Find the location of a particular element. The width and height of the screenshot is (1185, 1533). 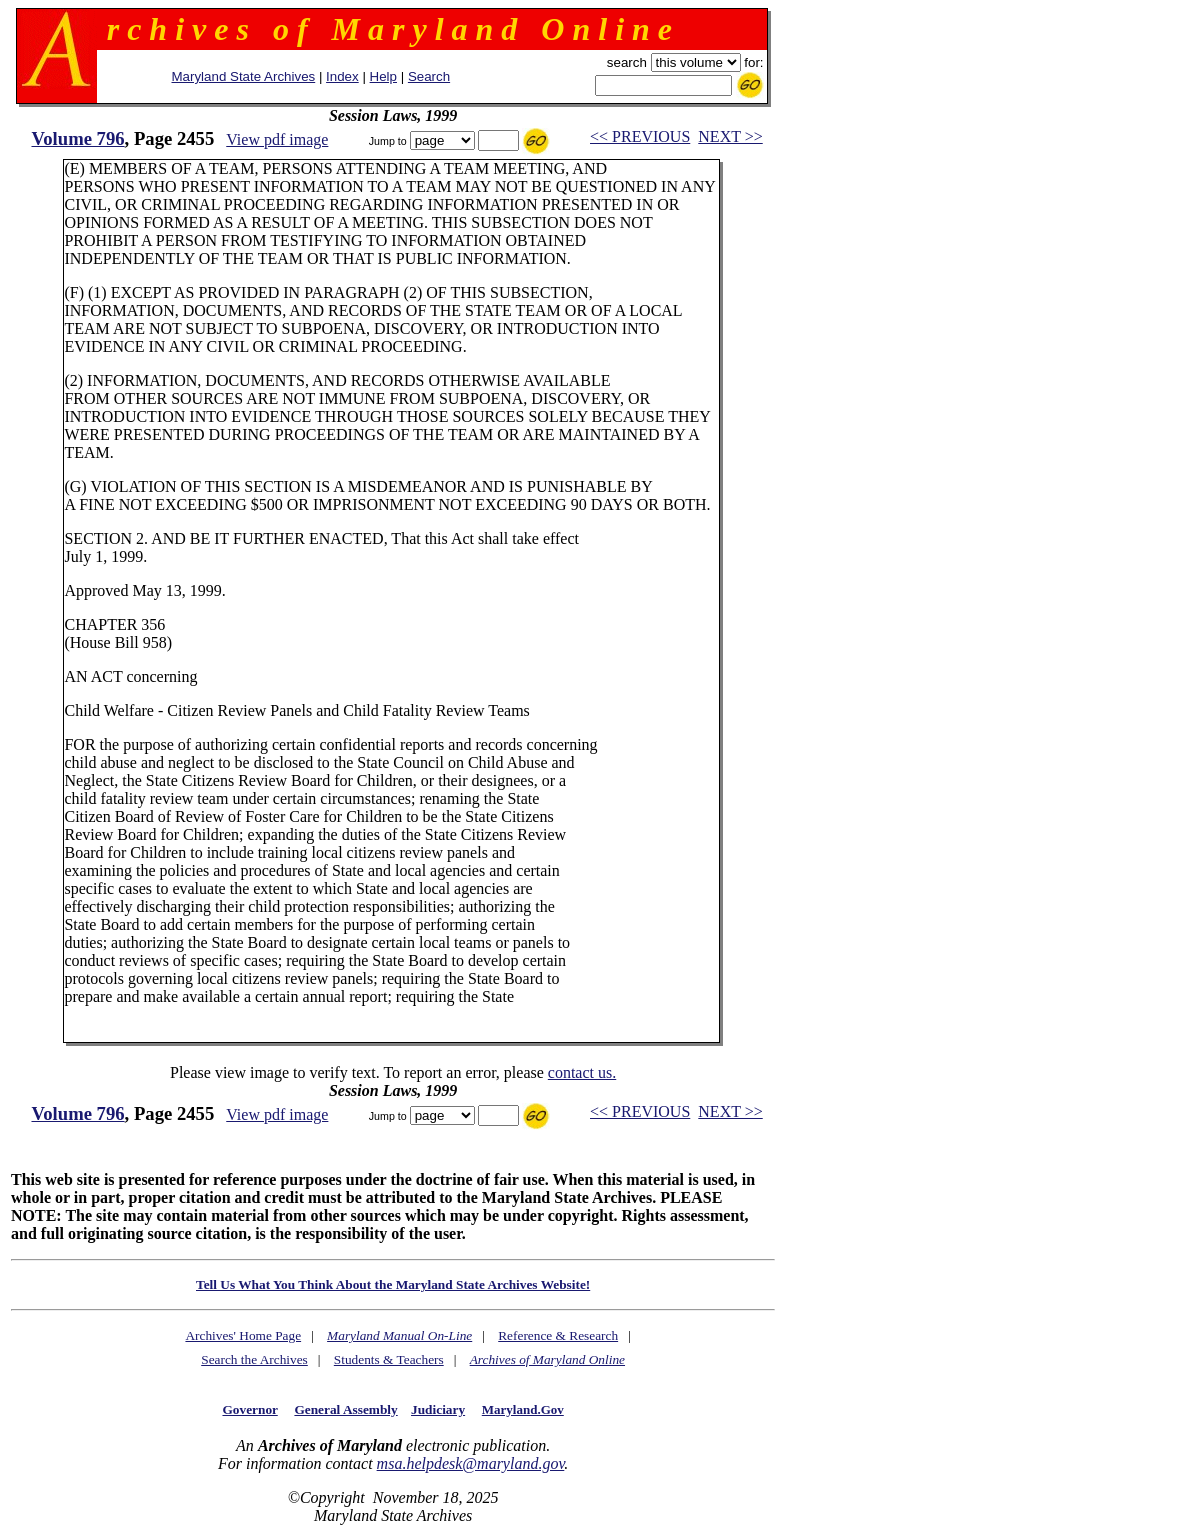

<< PREVIOUS is located at coordinates (640, 136).